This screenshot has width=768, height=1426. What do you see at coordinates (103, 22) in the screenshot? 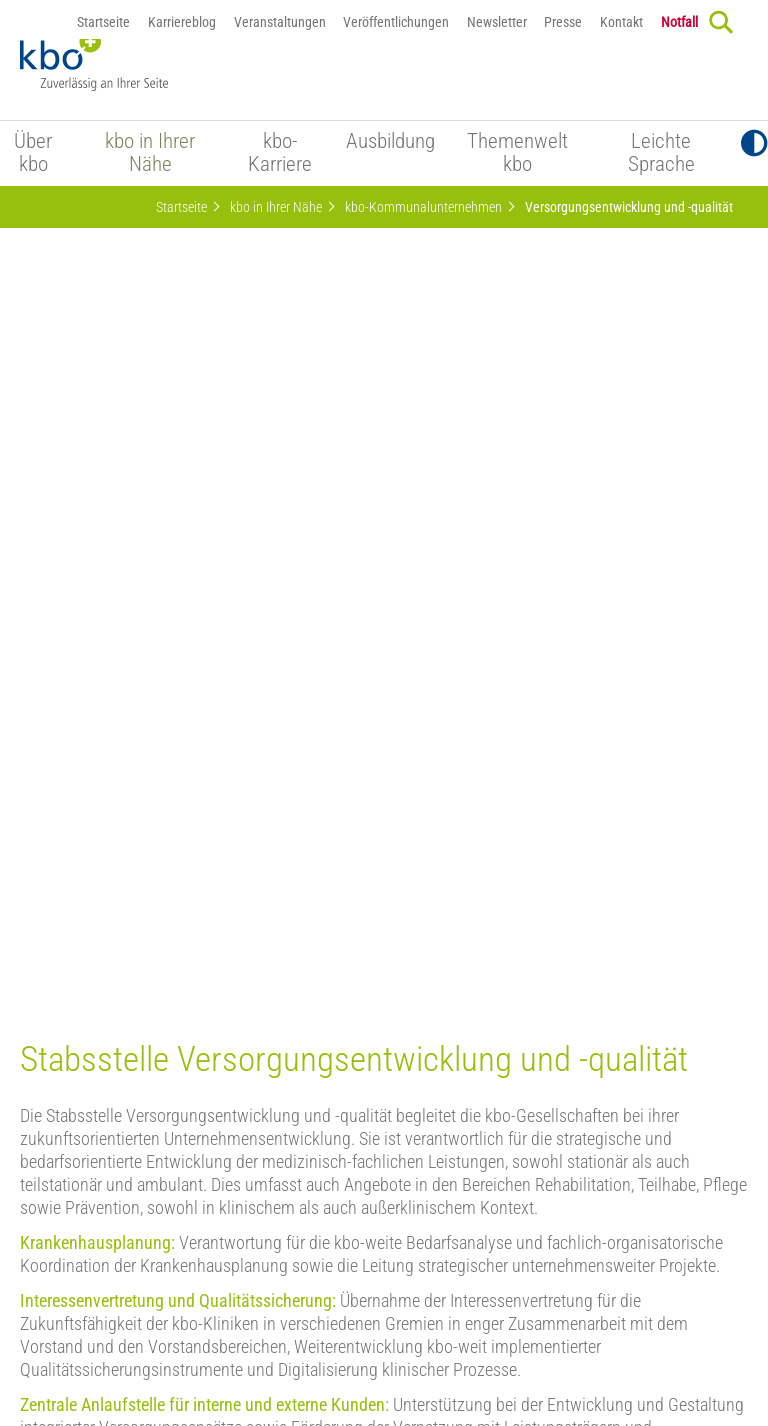
I see `Startseite` at bounding box center [103, 22].